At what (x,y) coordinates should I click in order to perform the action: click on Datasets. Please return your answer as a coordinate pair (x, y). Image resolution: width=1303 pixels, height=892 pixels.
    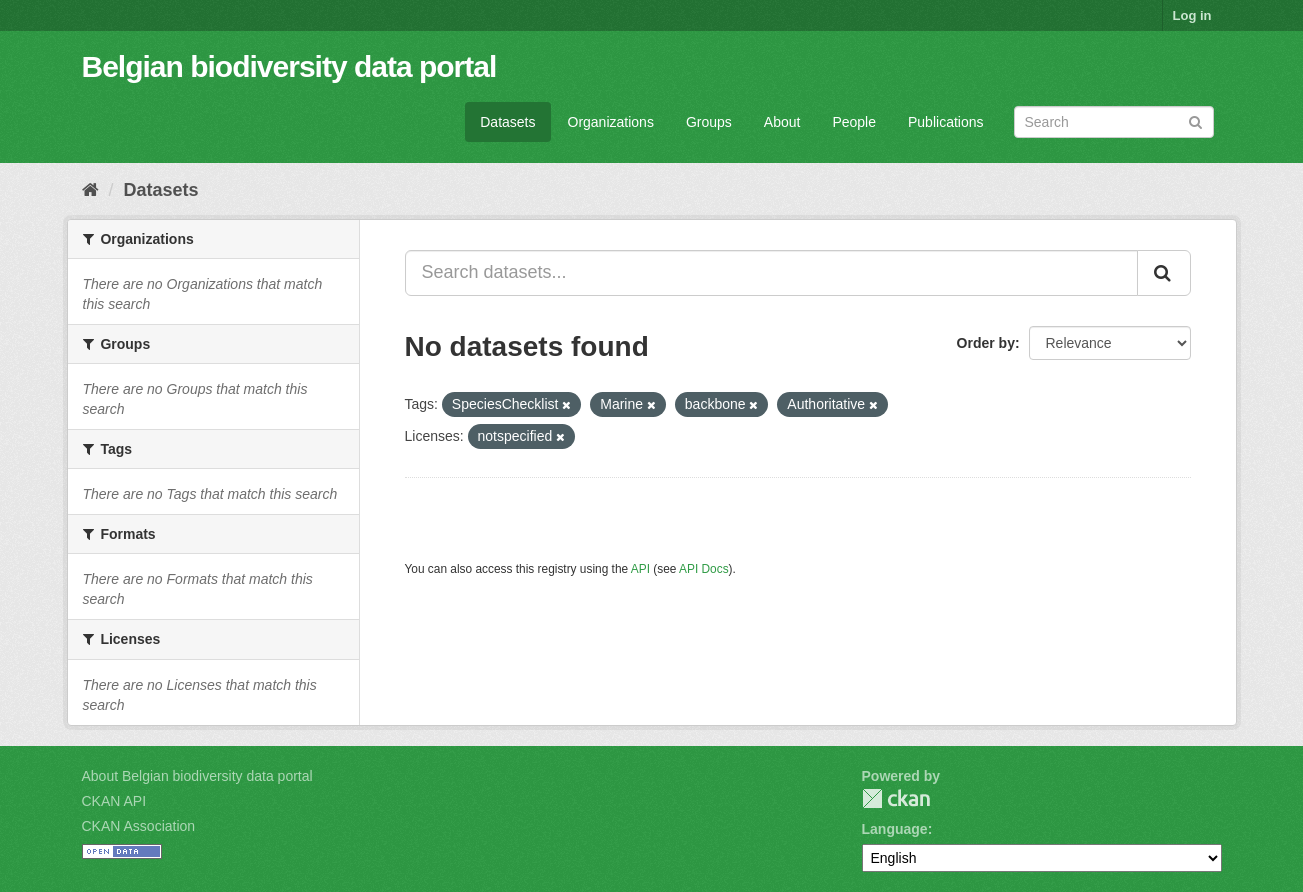
    Looking at the image, I should click on (507, 122).